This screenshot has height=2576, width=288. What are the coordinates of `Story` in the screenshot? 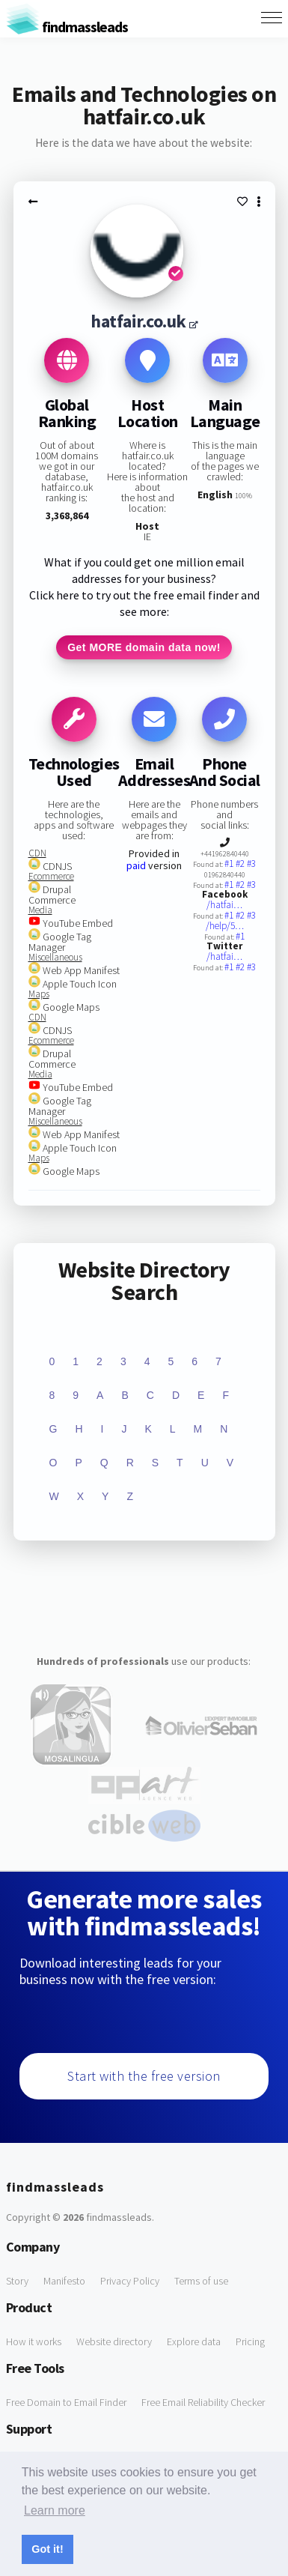 It's located at (17, 2281).